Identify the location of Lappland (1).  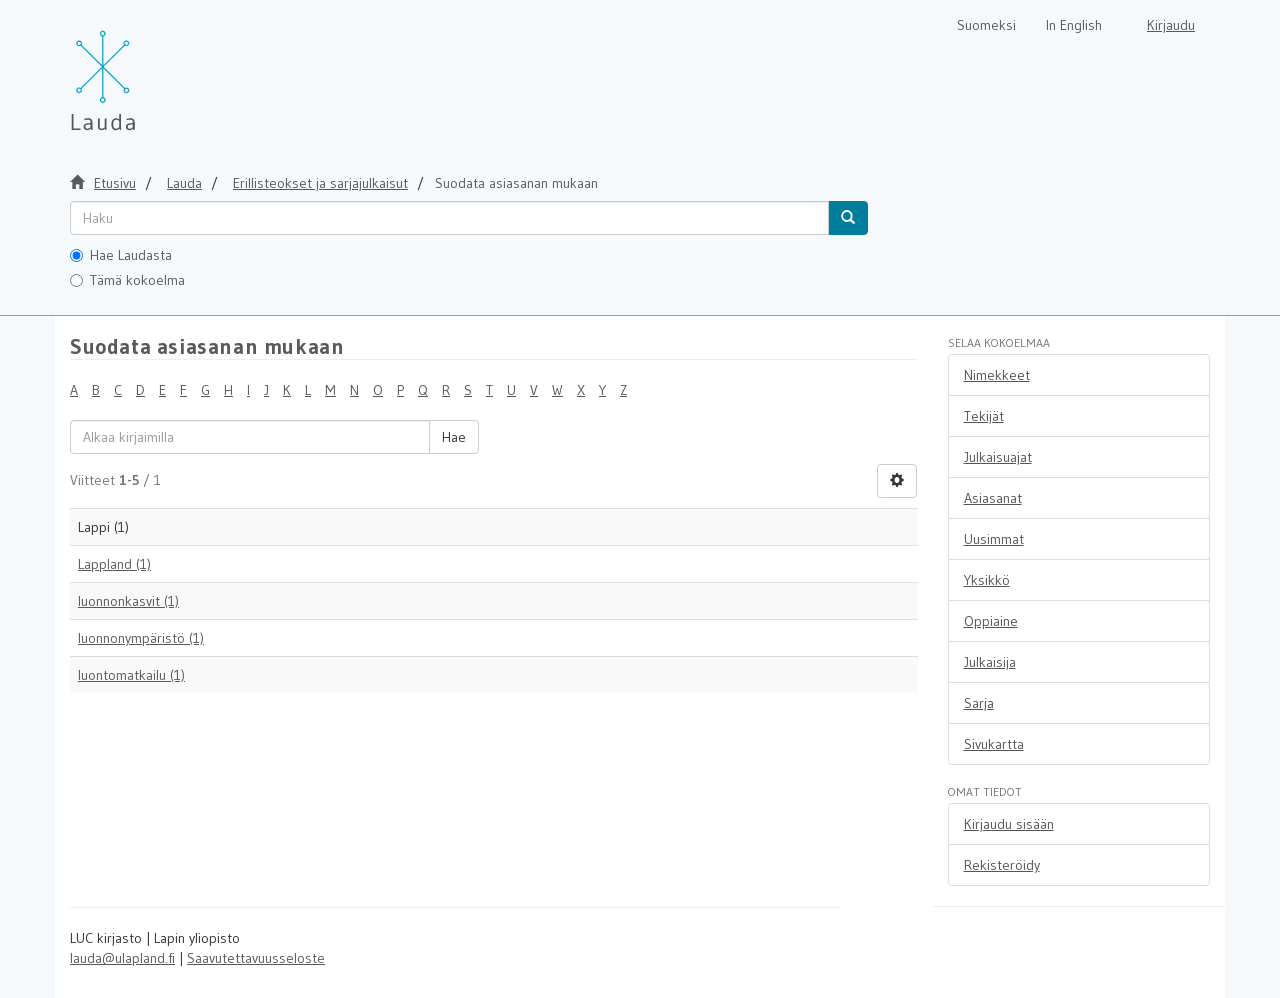
(114, 564).